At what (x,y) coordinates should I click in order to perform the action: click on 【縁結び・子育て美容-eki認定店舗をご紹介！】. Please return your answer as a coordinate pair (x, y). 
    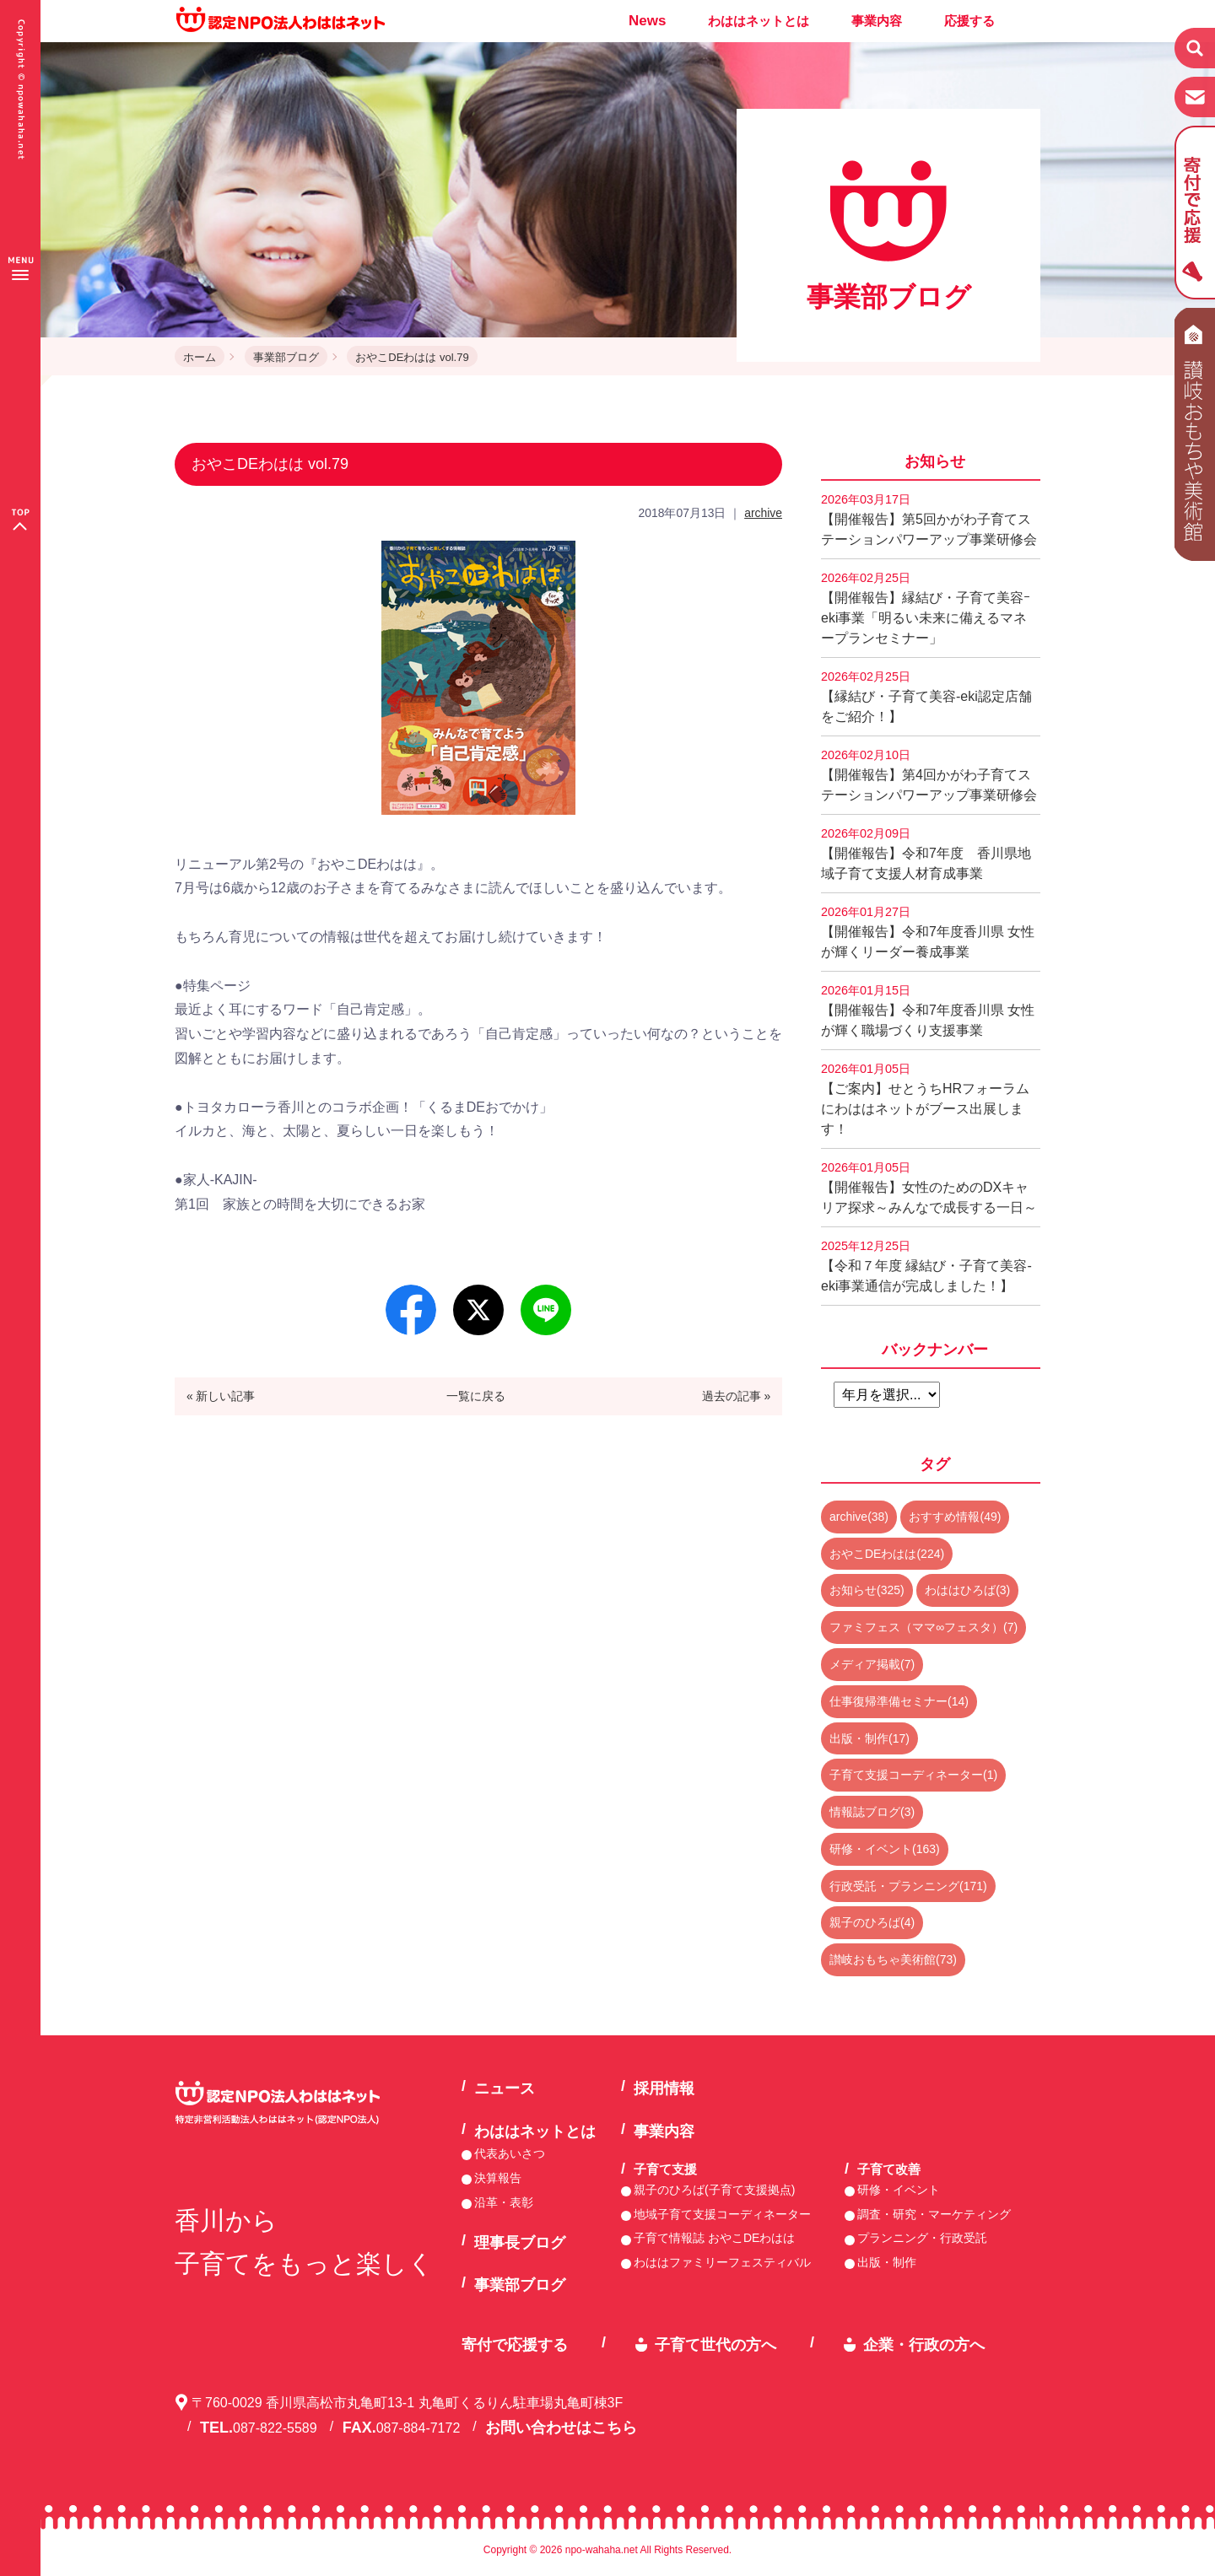
    Looking at the image, I should click on (926, 697).